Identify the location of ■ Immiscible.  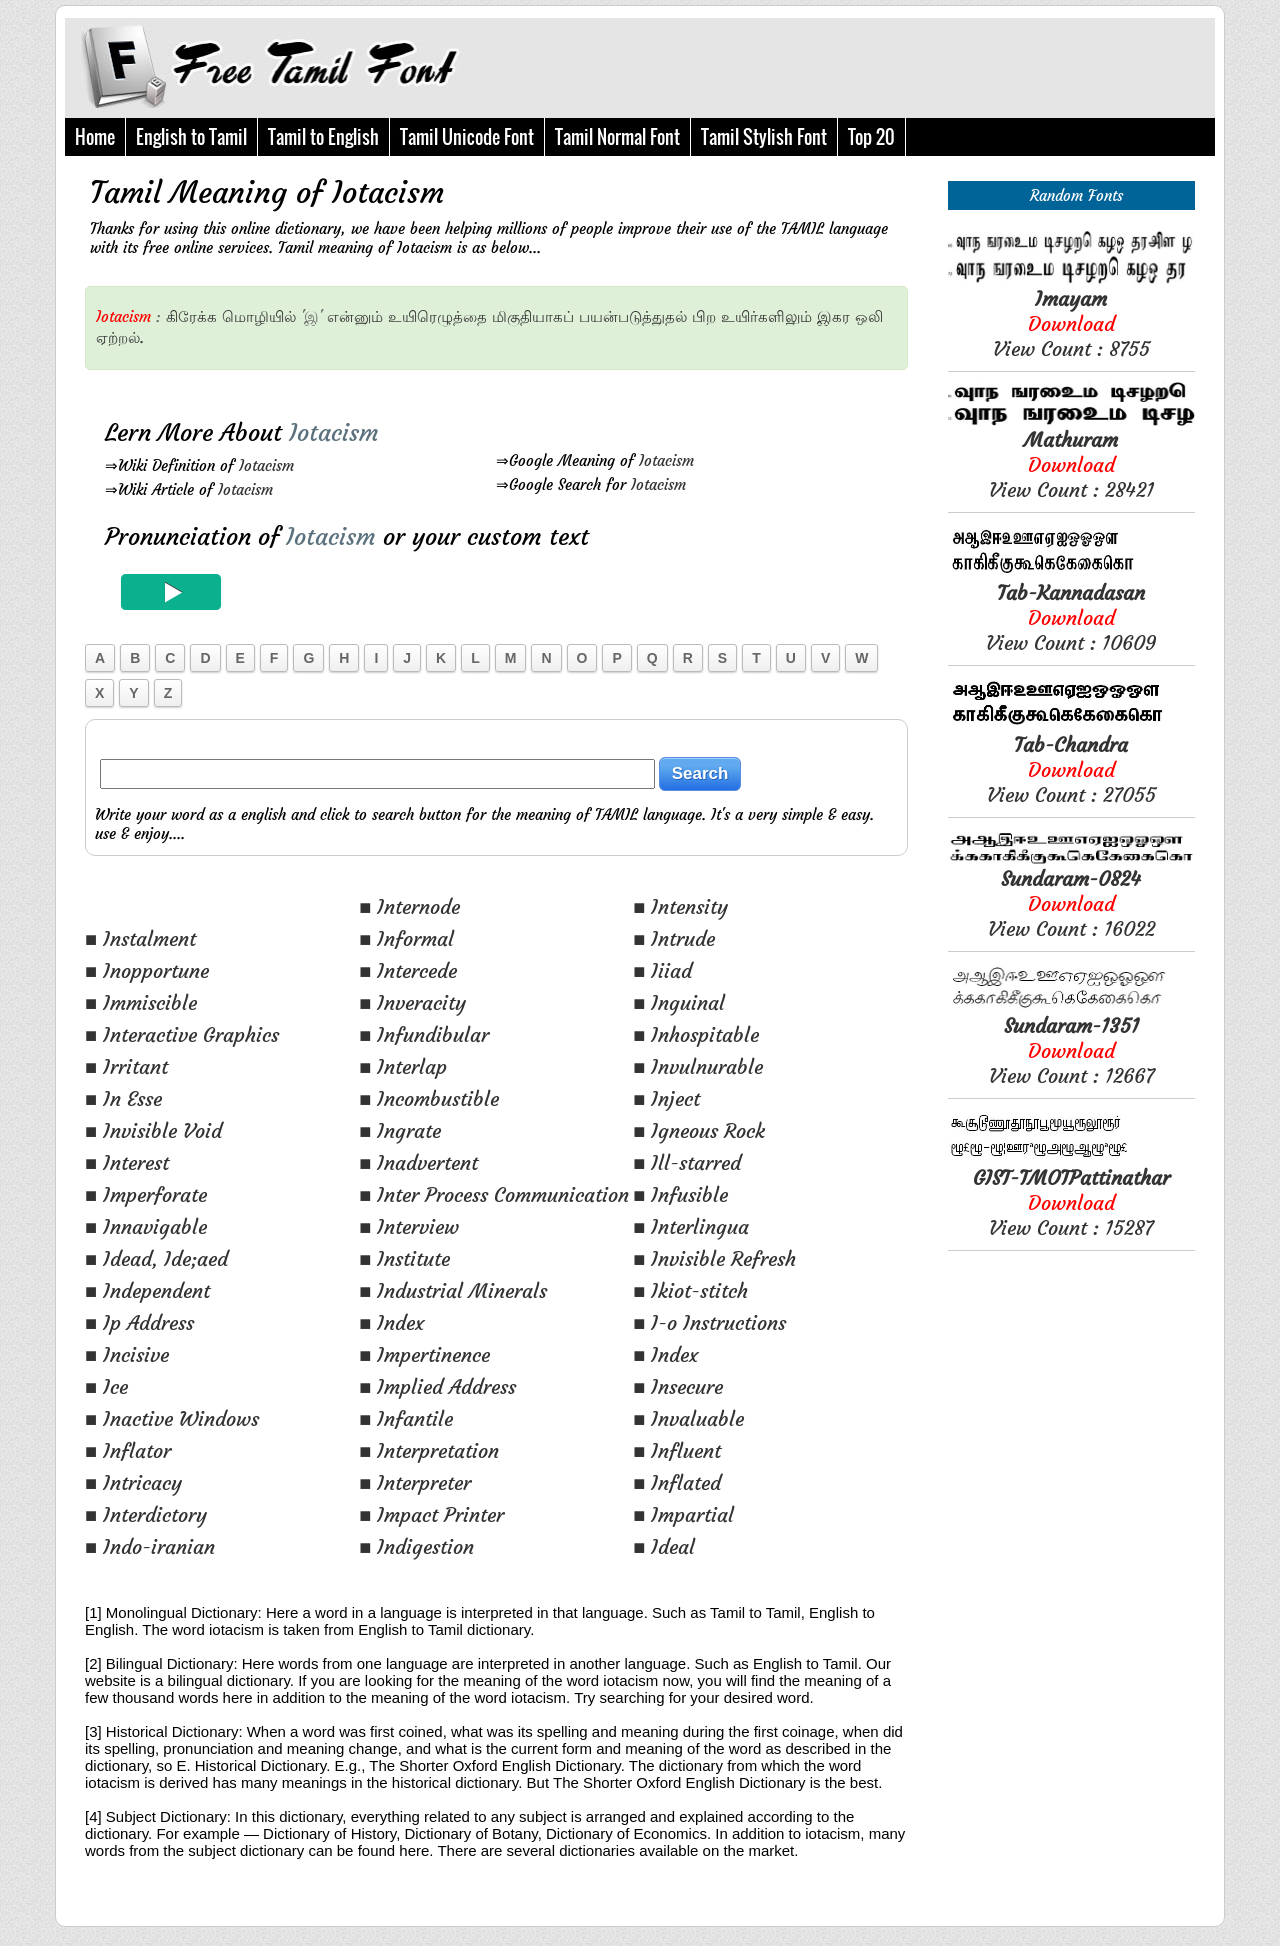
(141, 1002).